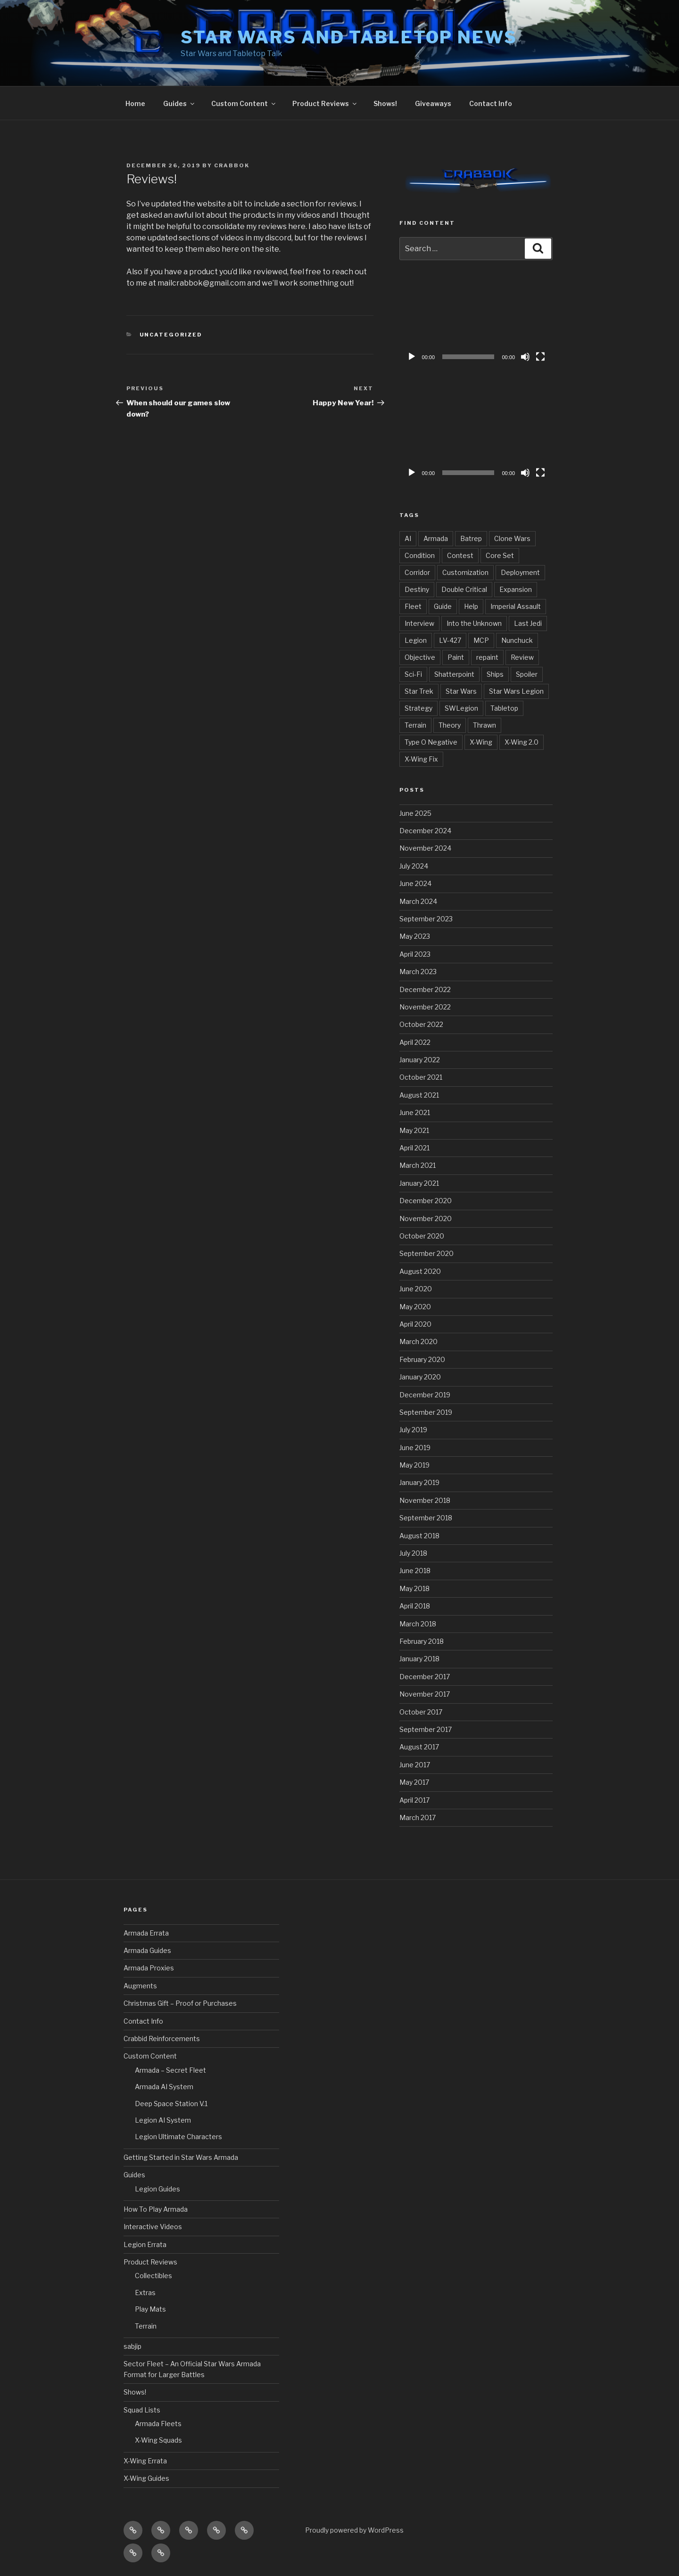 The height and width of the screenshot is (2576, 679). What do you see at coordinates (495, 674) in the screenshot?
I see `Ships` at bounding box center [495, 674].